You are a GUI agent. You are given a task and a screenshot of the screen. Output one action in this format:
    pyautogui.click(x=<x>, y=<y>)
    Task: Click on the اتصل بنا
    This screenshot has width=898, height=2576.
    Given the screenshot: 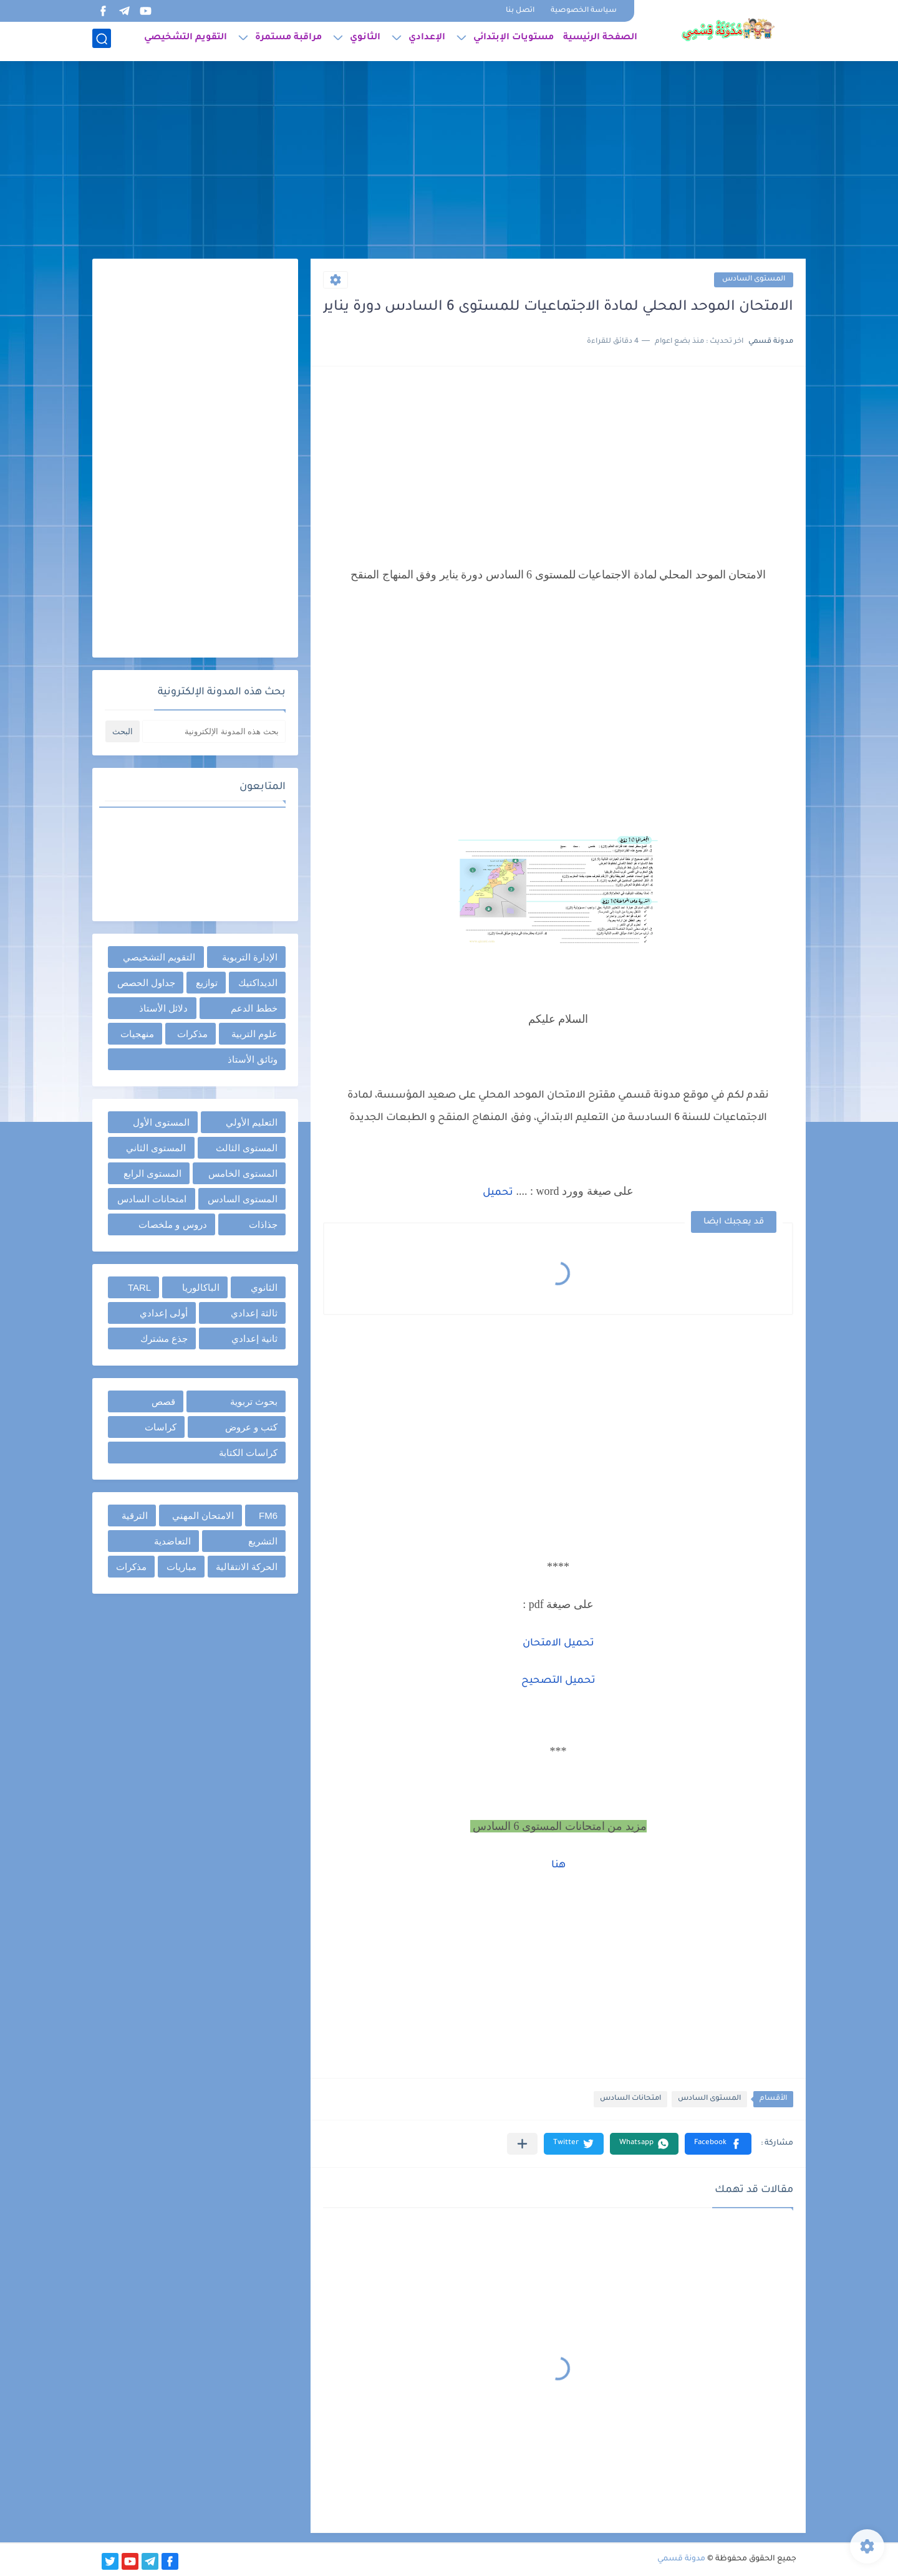 What is the action you would take?
    pyautogui.click(x=520, y=11)
    